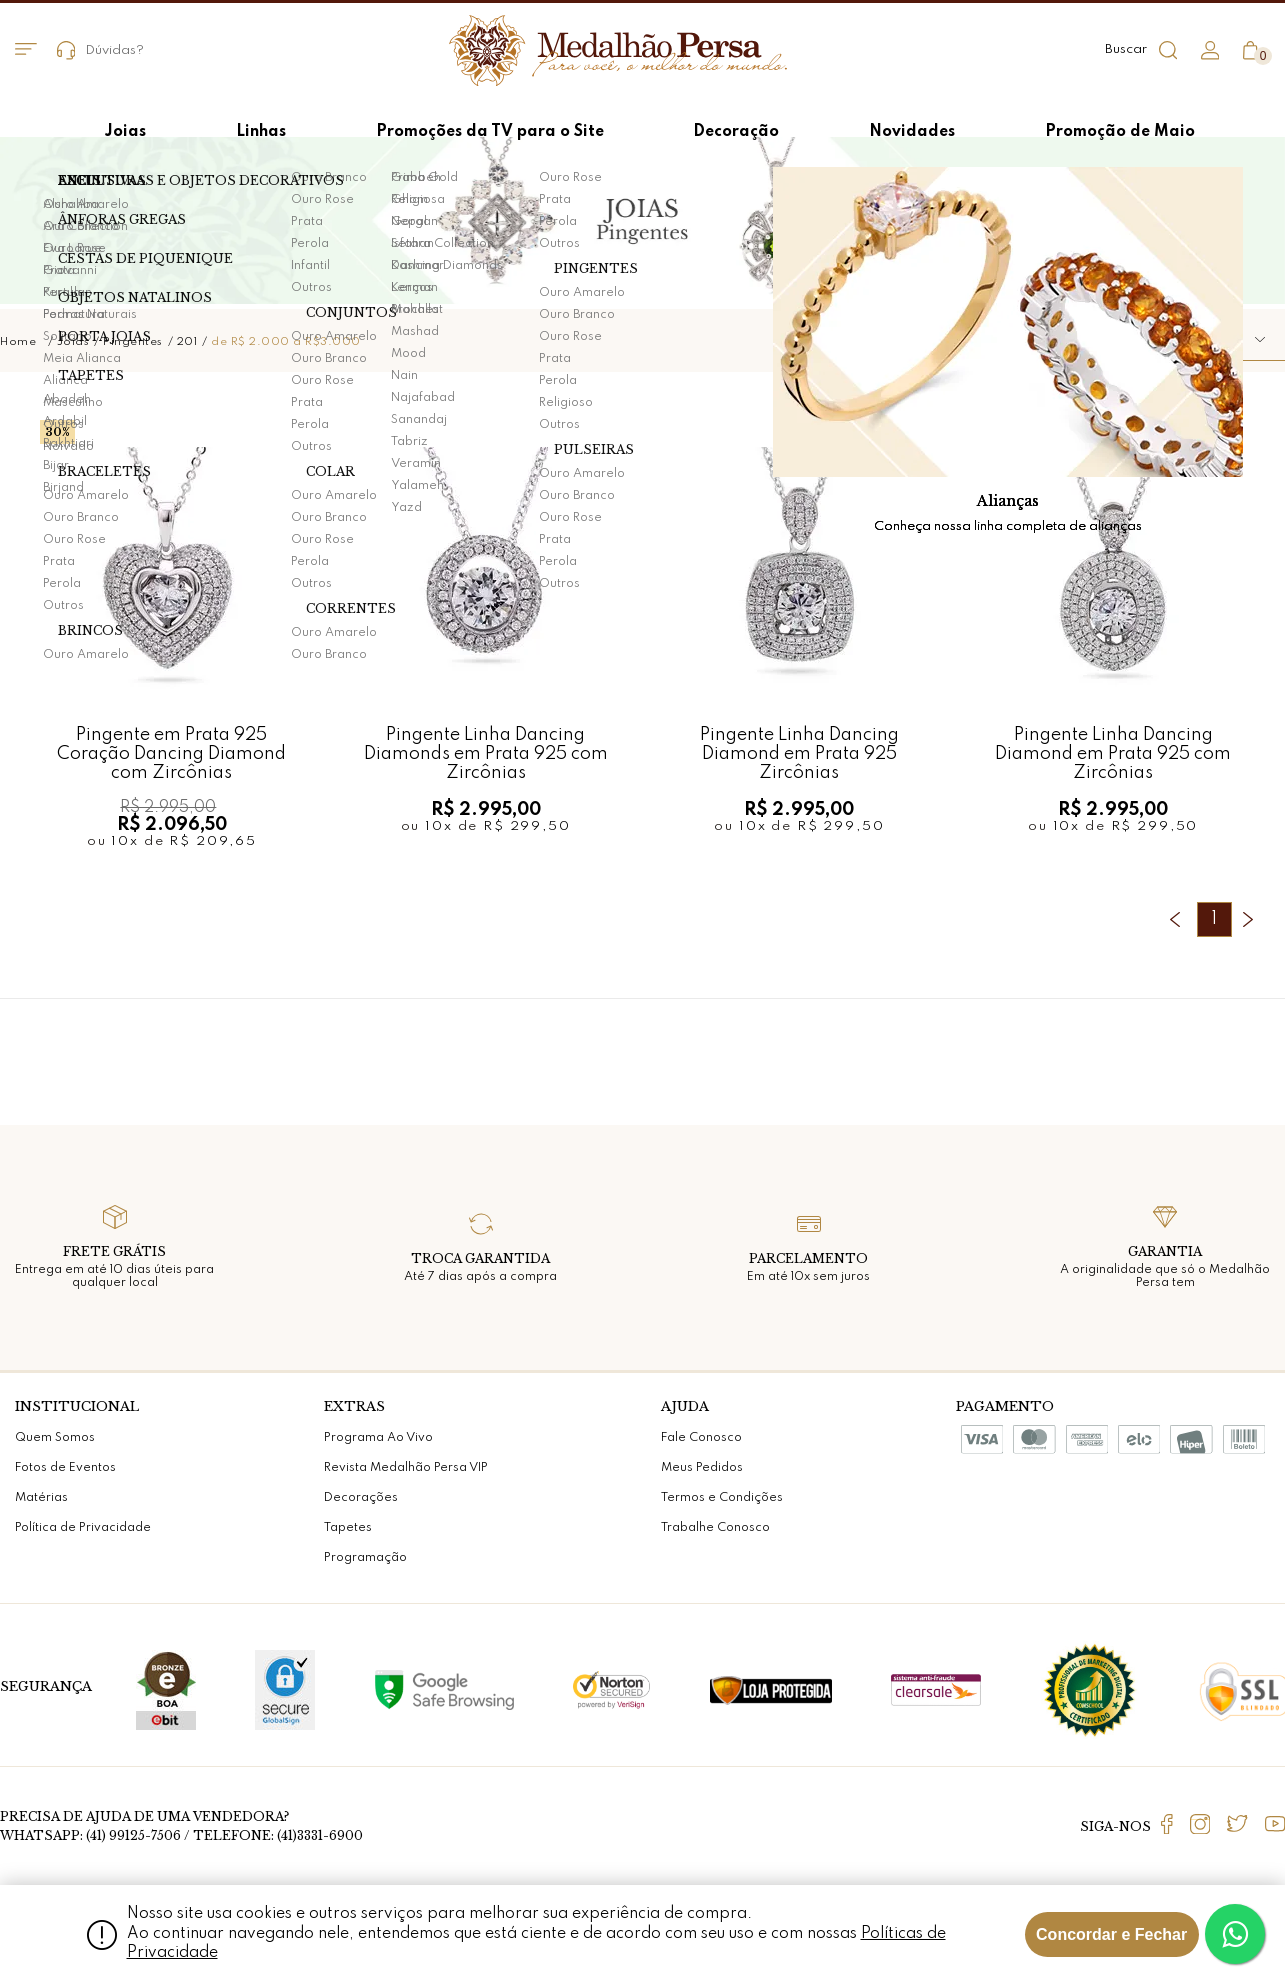  What do you see at coordinates (171, 753) in the screenshot?
I see `Pingente em Prata 925 Coração Dancing Diamond com Zircônias` at bounding box center [171, 753].